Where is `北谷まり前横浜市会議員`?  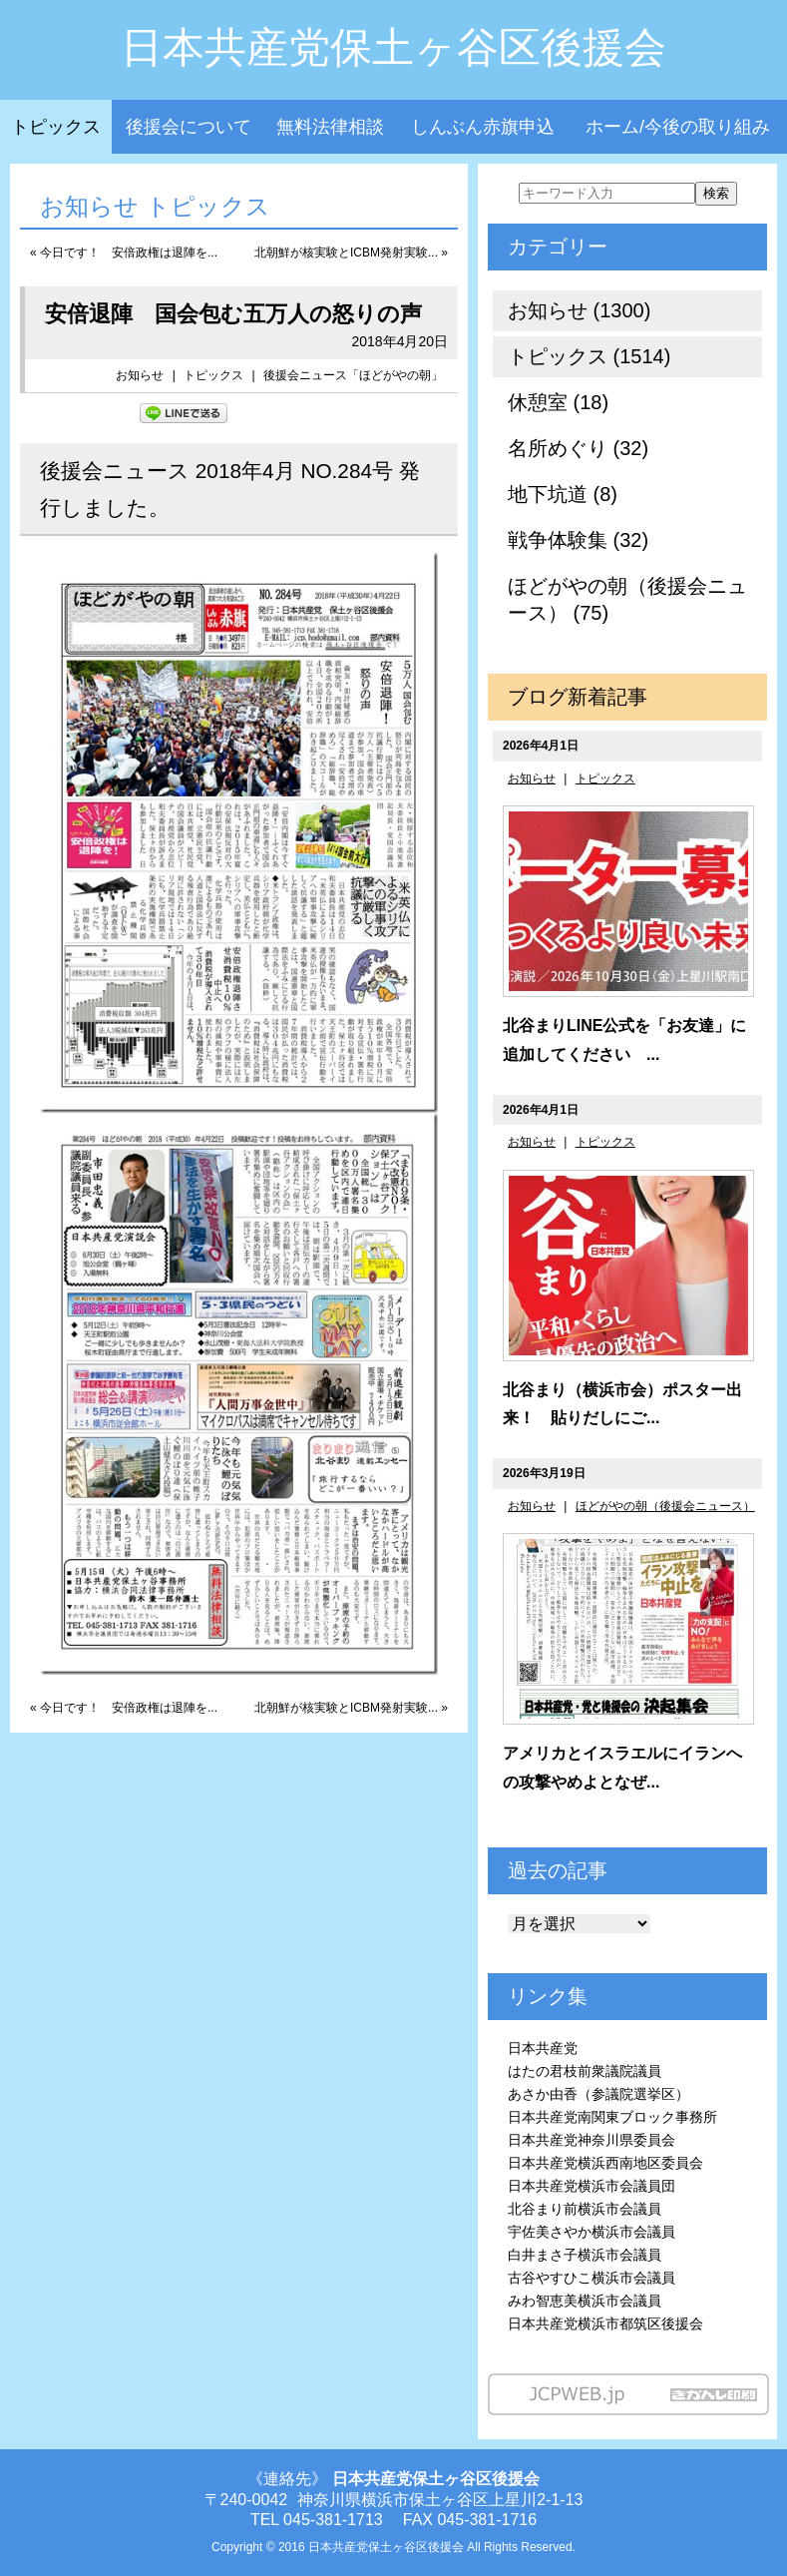
北谷まり前横浜市会議員 is located at coordinates (584, 2209).